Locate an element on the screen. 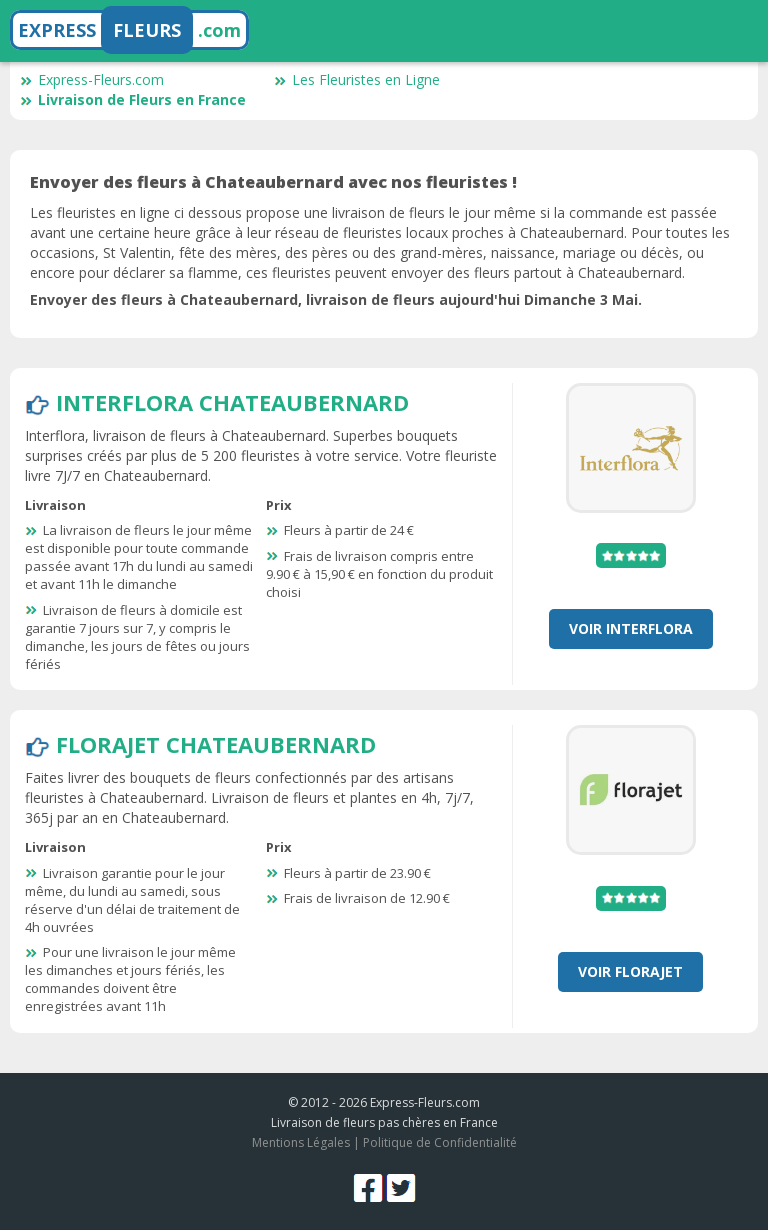 Image resolution: width=768 pixels, height=1230 pixels. Florajet Chateaubernard is located at coordinates (216, 744).